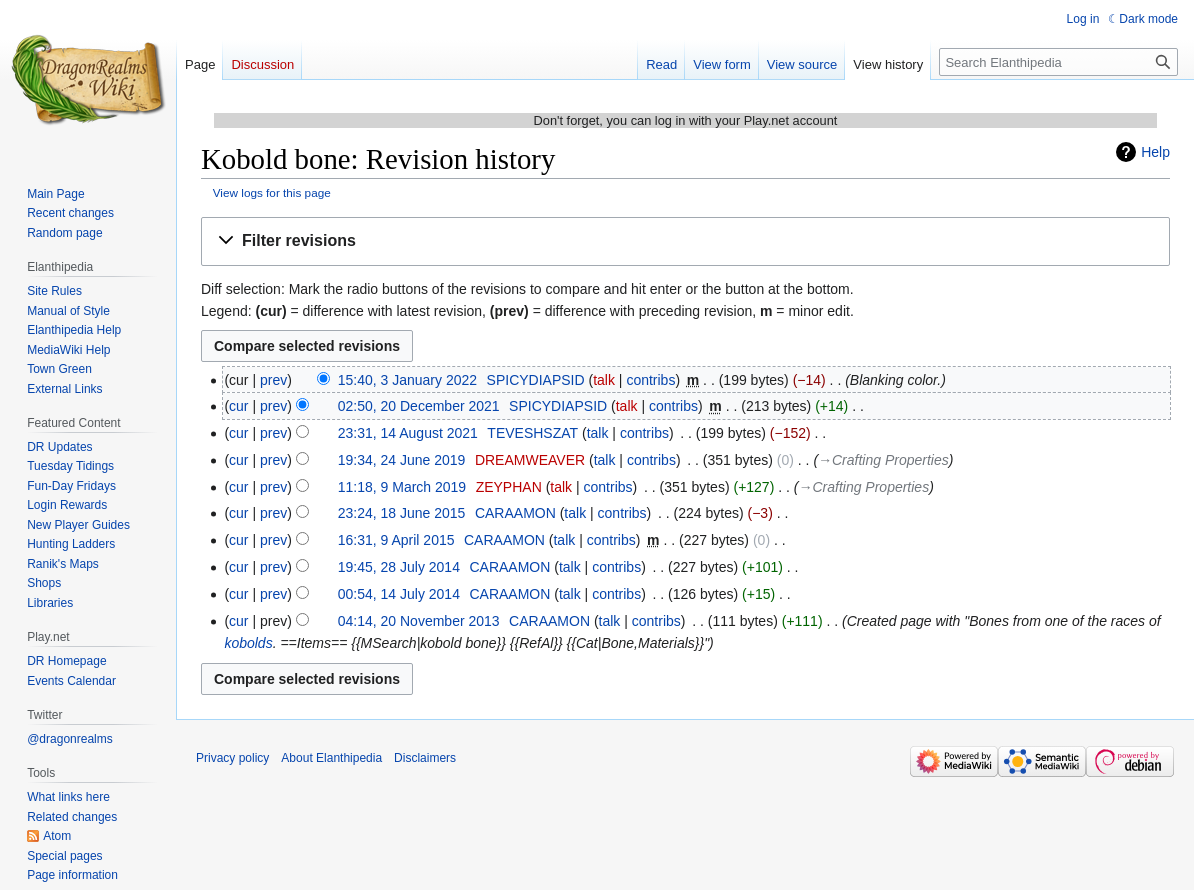  Describe the element at coordinates (407, 380) in the screenshot. I see `15:40, 3 January 2022` at that location.